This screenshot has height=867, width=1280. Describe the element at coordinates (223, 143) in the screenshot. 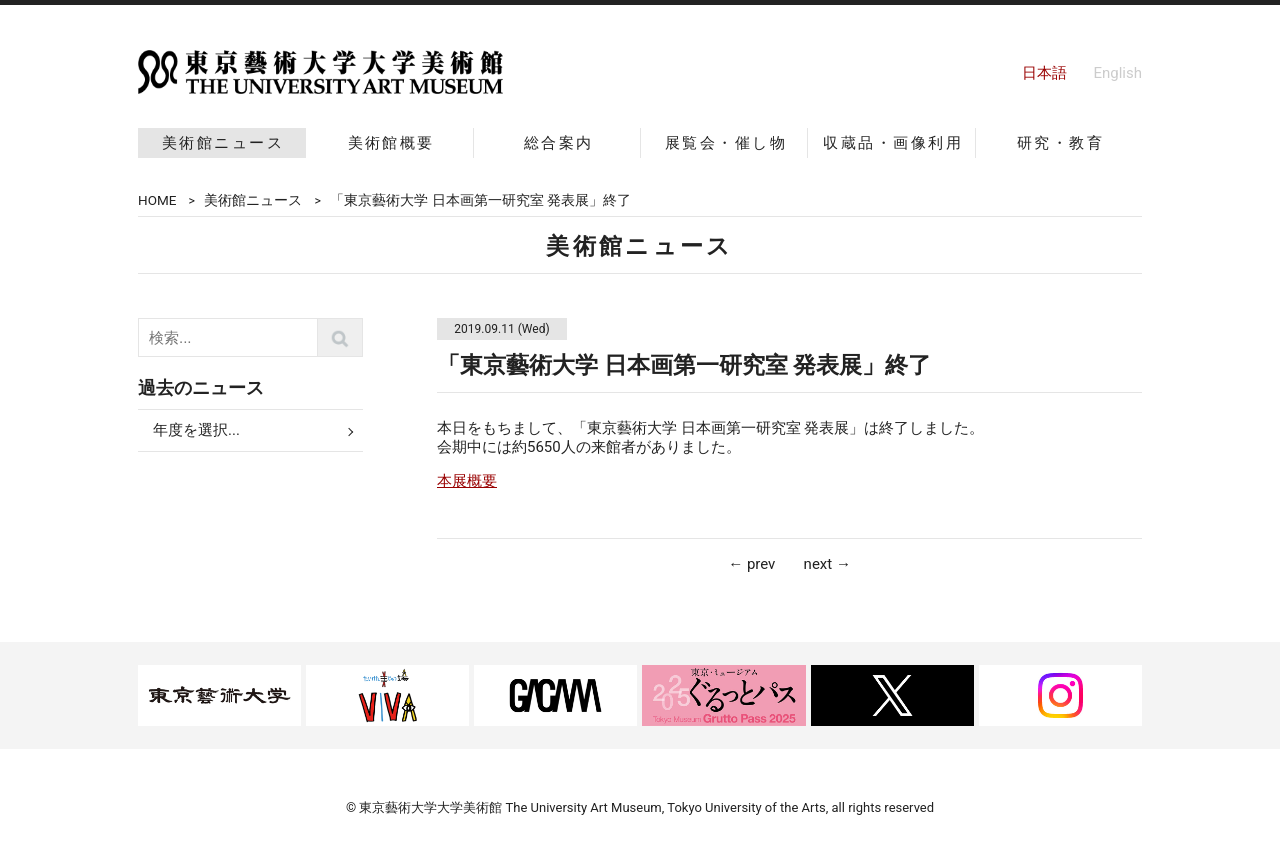

I see `美術館ニュース` at that location.